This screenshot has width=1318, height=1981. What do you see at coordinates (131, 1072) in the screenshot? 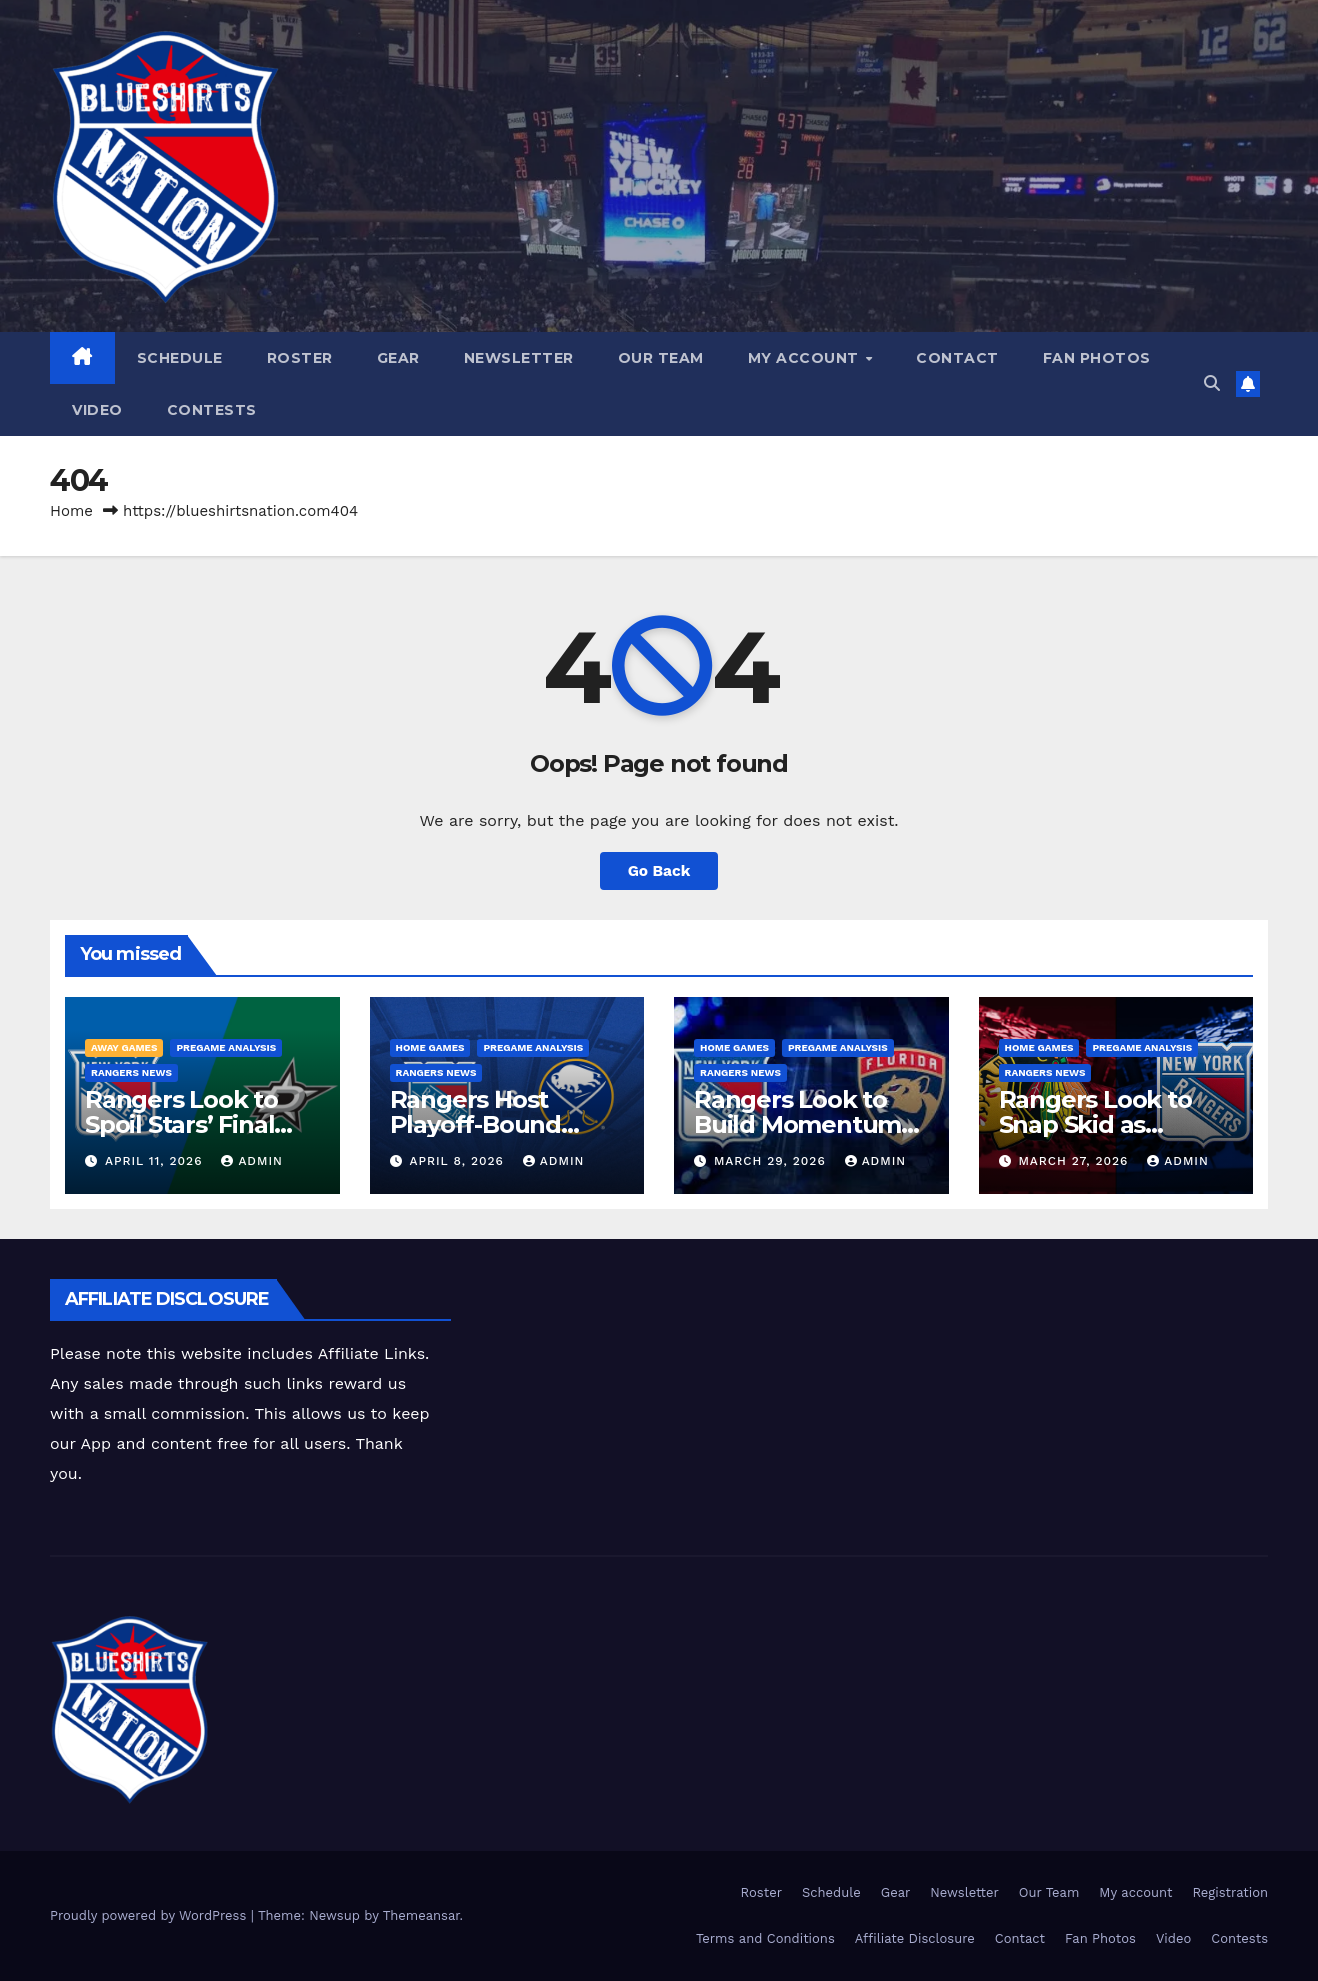
I see `Rangers News` at bounding box center [131, 1072].